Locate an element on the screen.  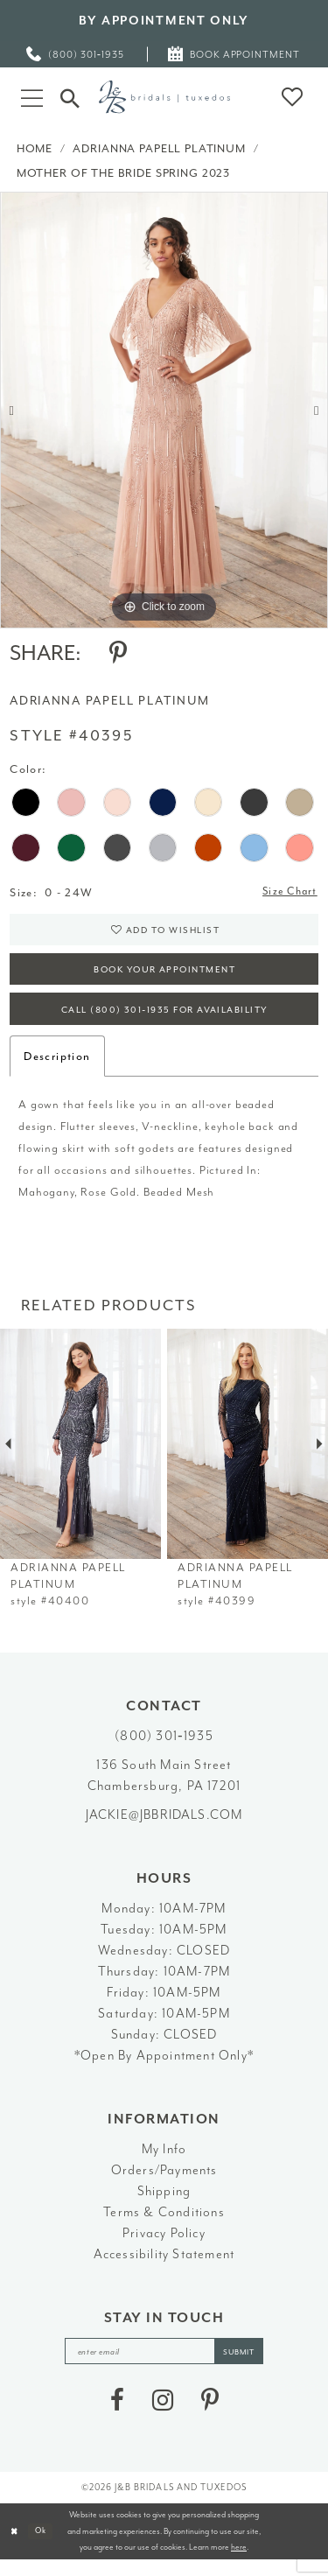
My Info is located at coordinates (164, 2162).